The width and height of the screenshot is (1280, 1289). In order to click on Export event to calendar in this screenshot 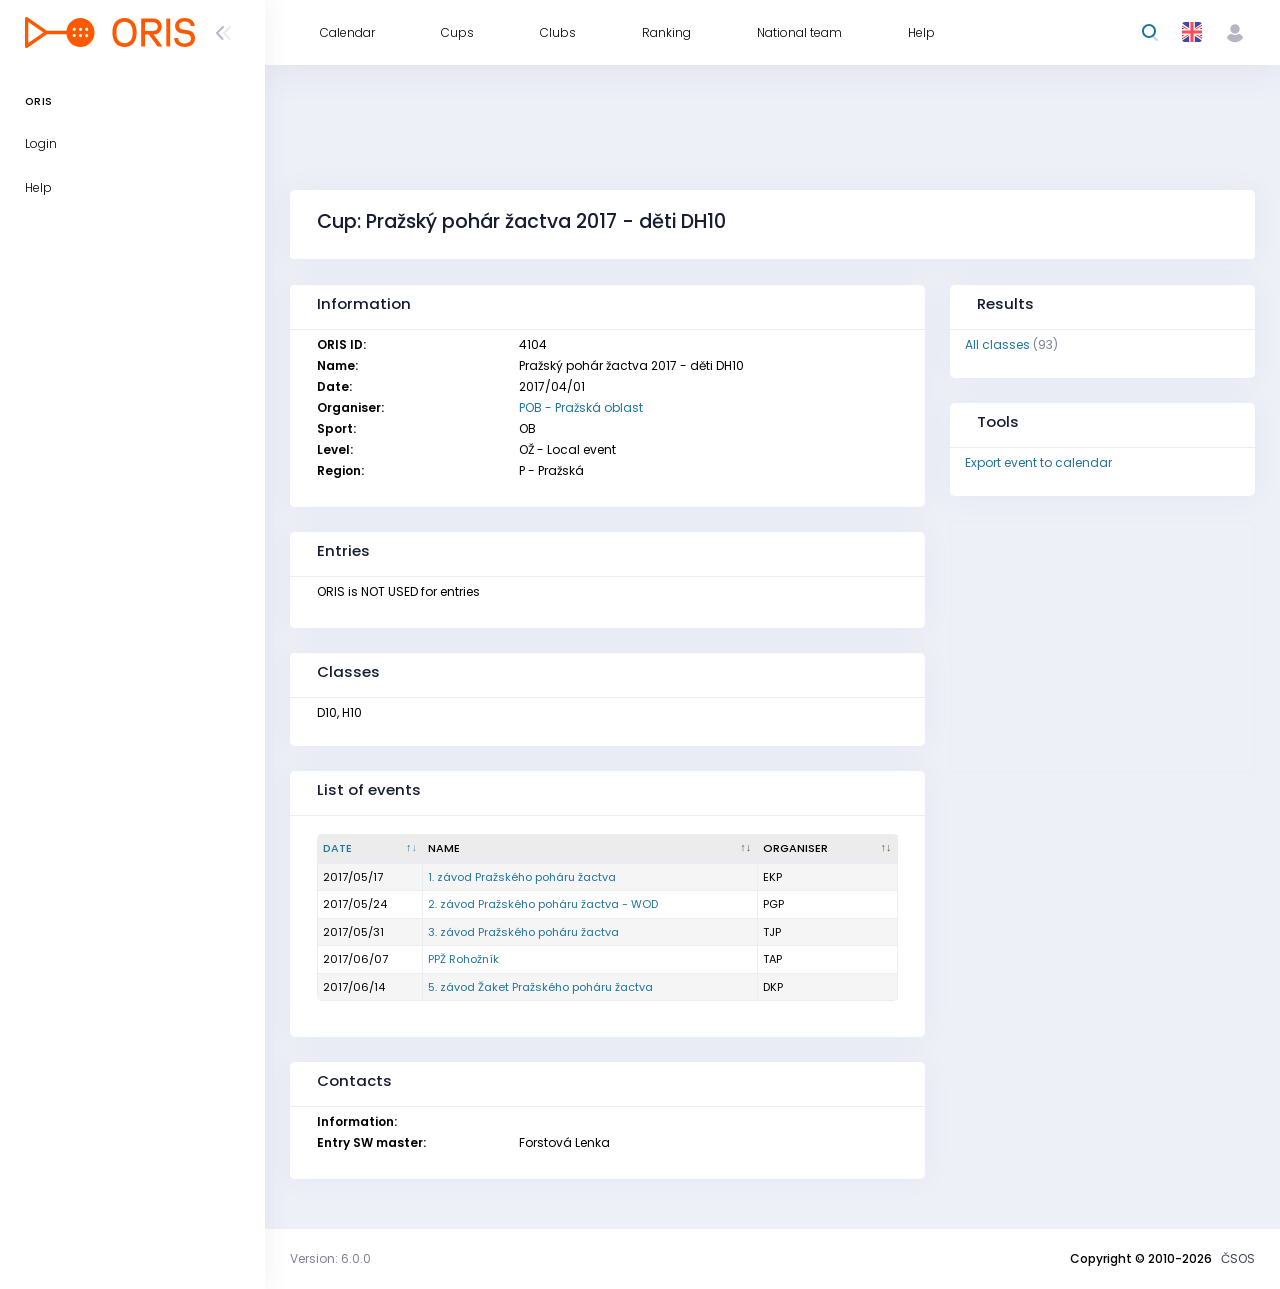, I will do `click(1038, 462)`.